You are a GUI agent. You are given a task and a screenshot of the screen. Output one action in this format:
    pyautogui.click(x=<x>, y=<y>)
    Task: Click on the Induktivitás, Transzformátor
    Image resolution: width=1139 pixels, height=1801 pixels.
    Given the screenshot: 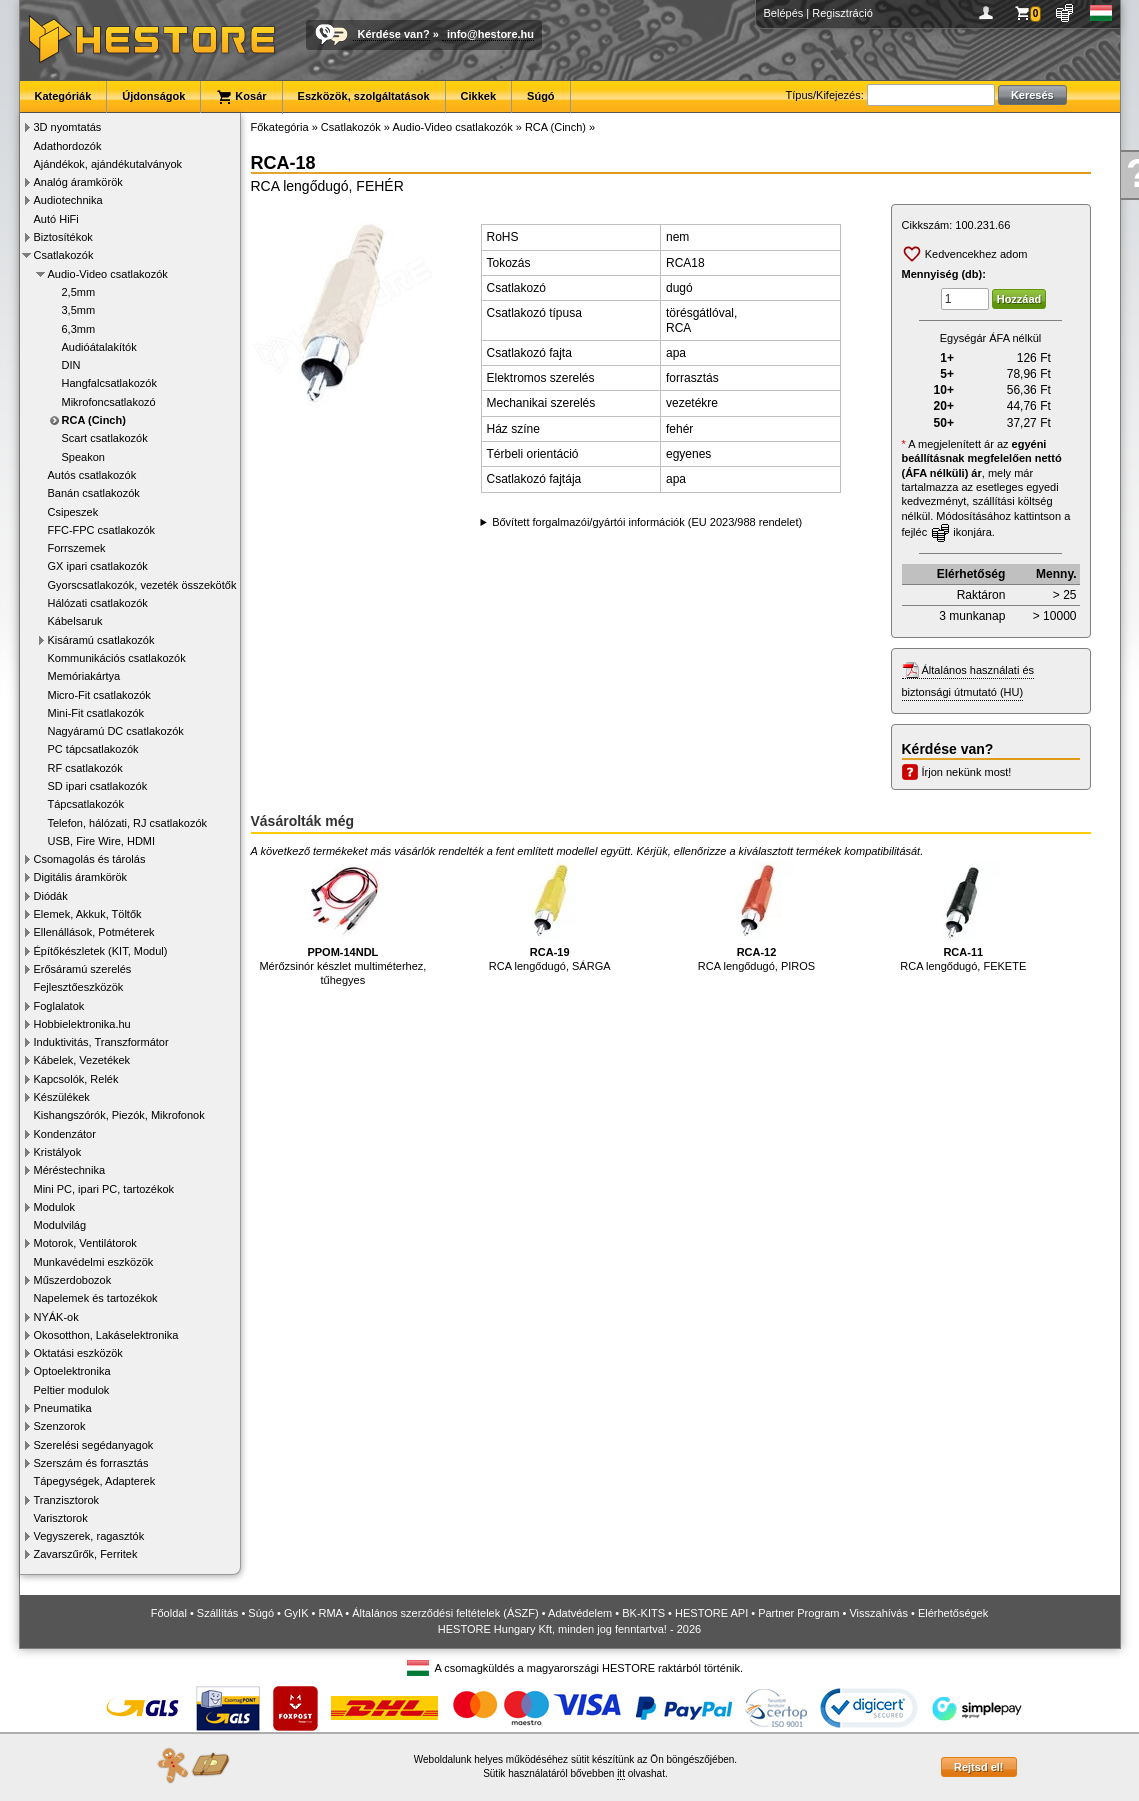 What is the action you would take?
    pyautogui.click(x=101, y=1042)
    